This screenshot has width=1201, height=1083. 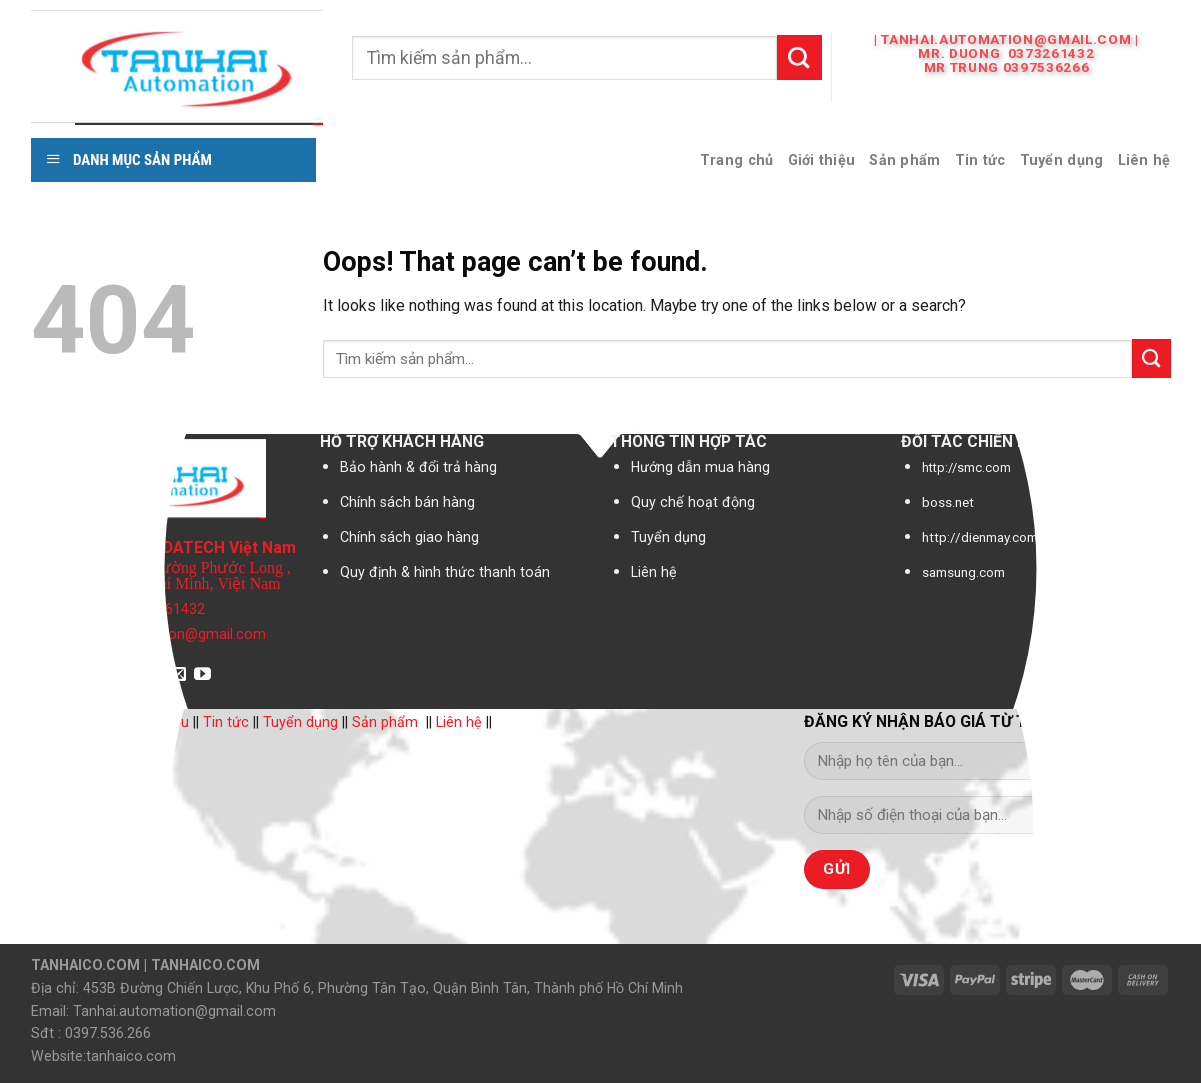 What do you see at coordinates (822, 160) in the screenshot?
I see `Giới thiệu` at bounding box center [822, 160].